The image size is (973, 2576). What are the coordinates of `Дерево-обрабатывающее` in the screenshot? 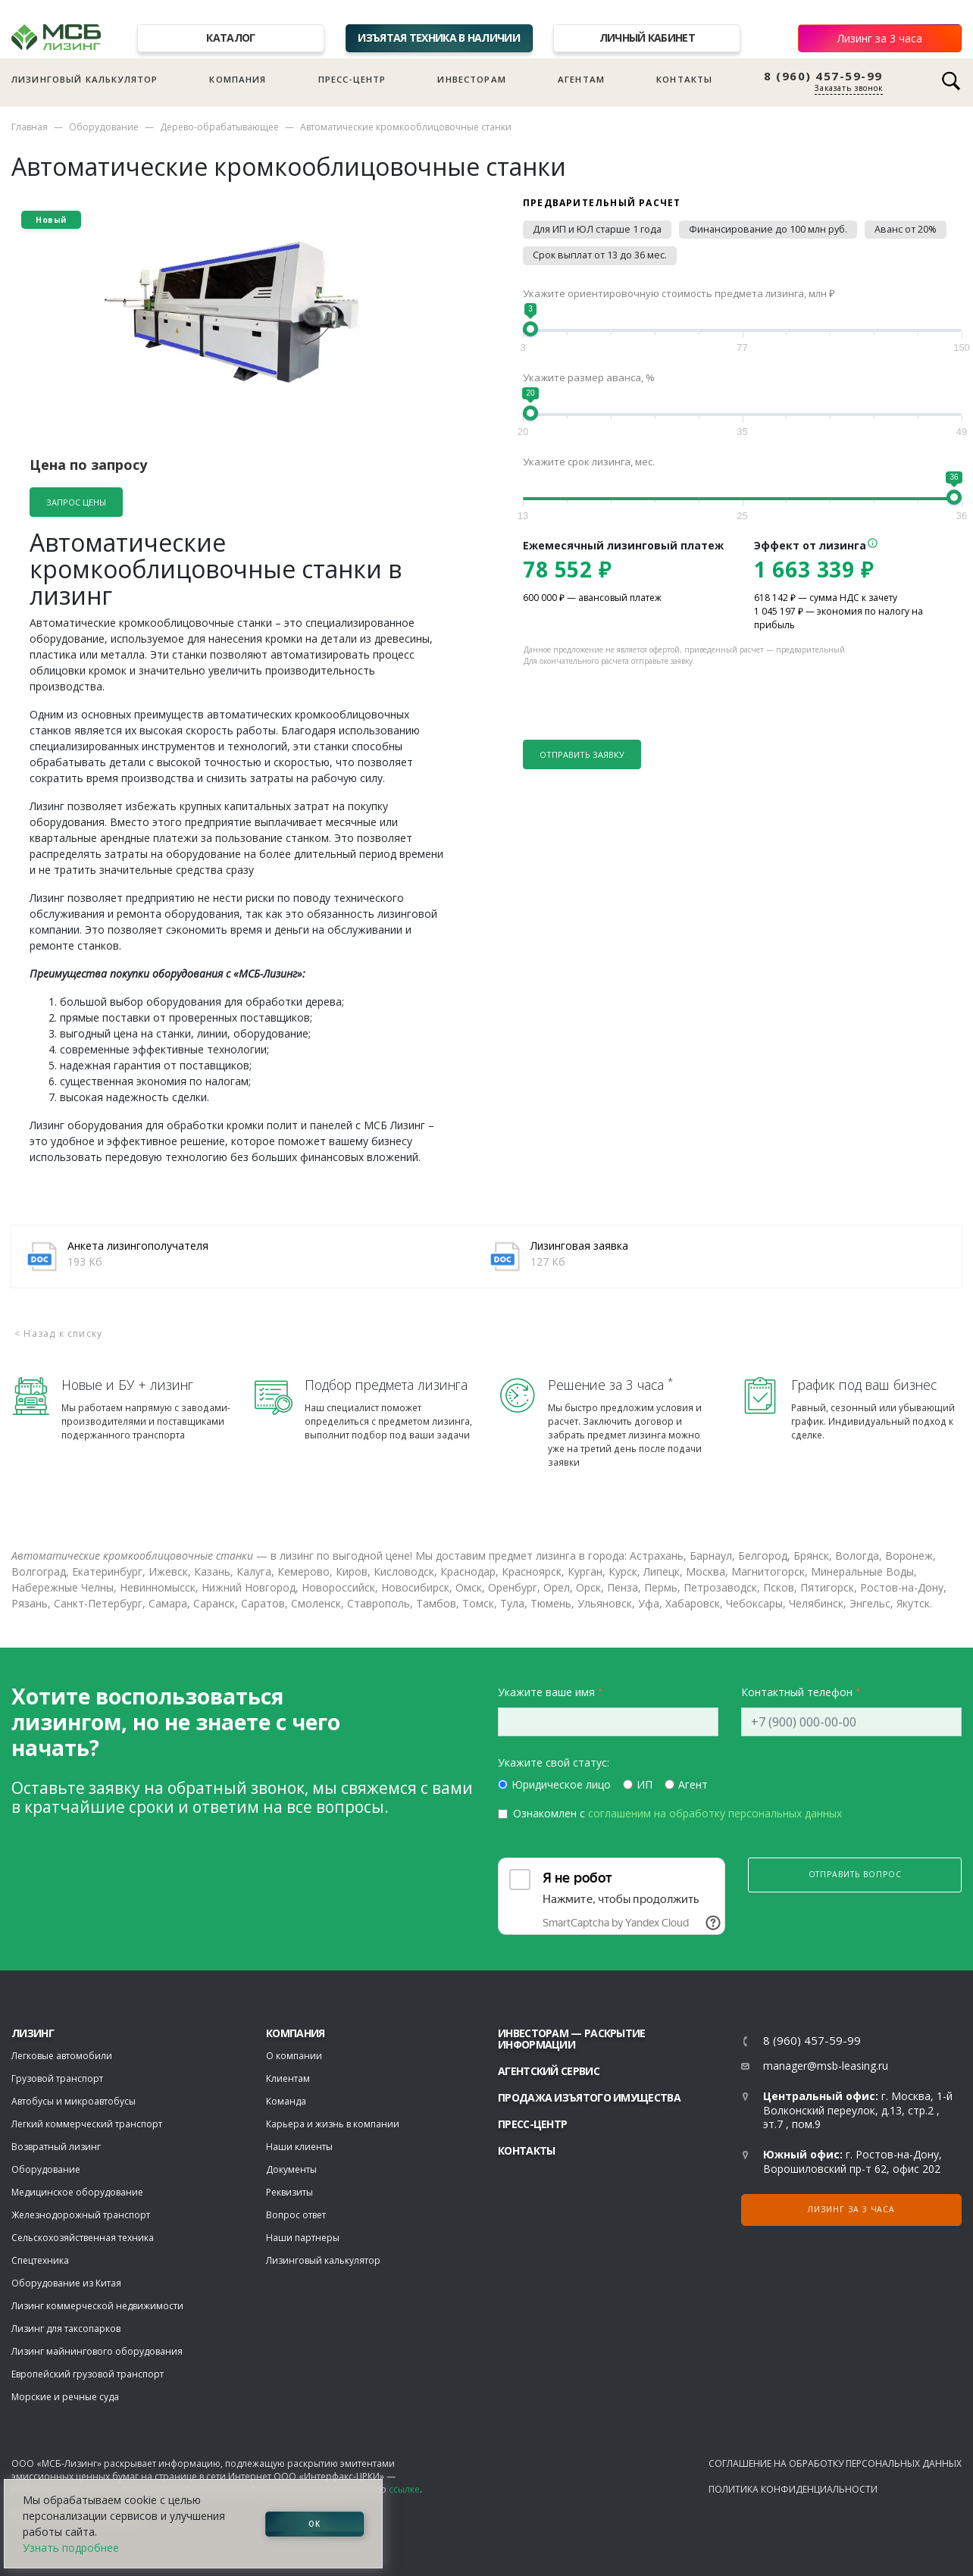 It's located at (219, 127).